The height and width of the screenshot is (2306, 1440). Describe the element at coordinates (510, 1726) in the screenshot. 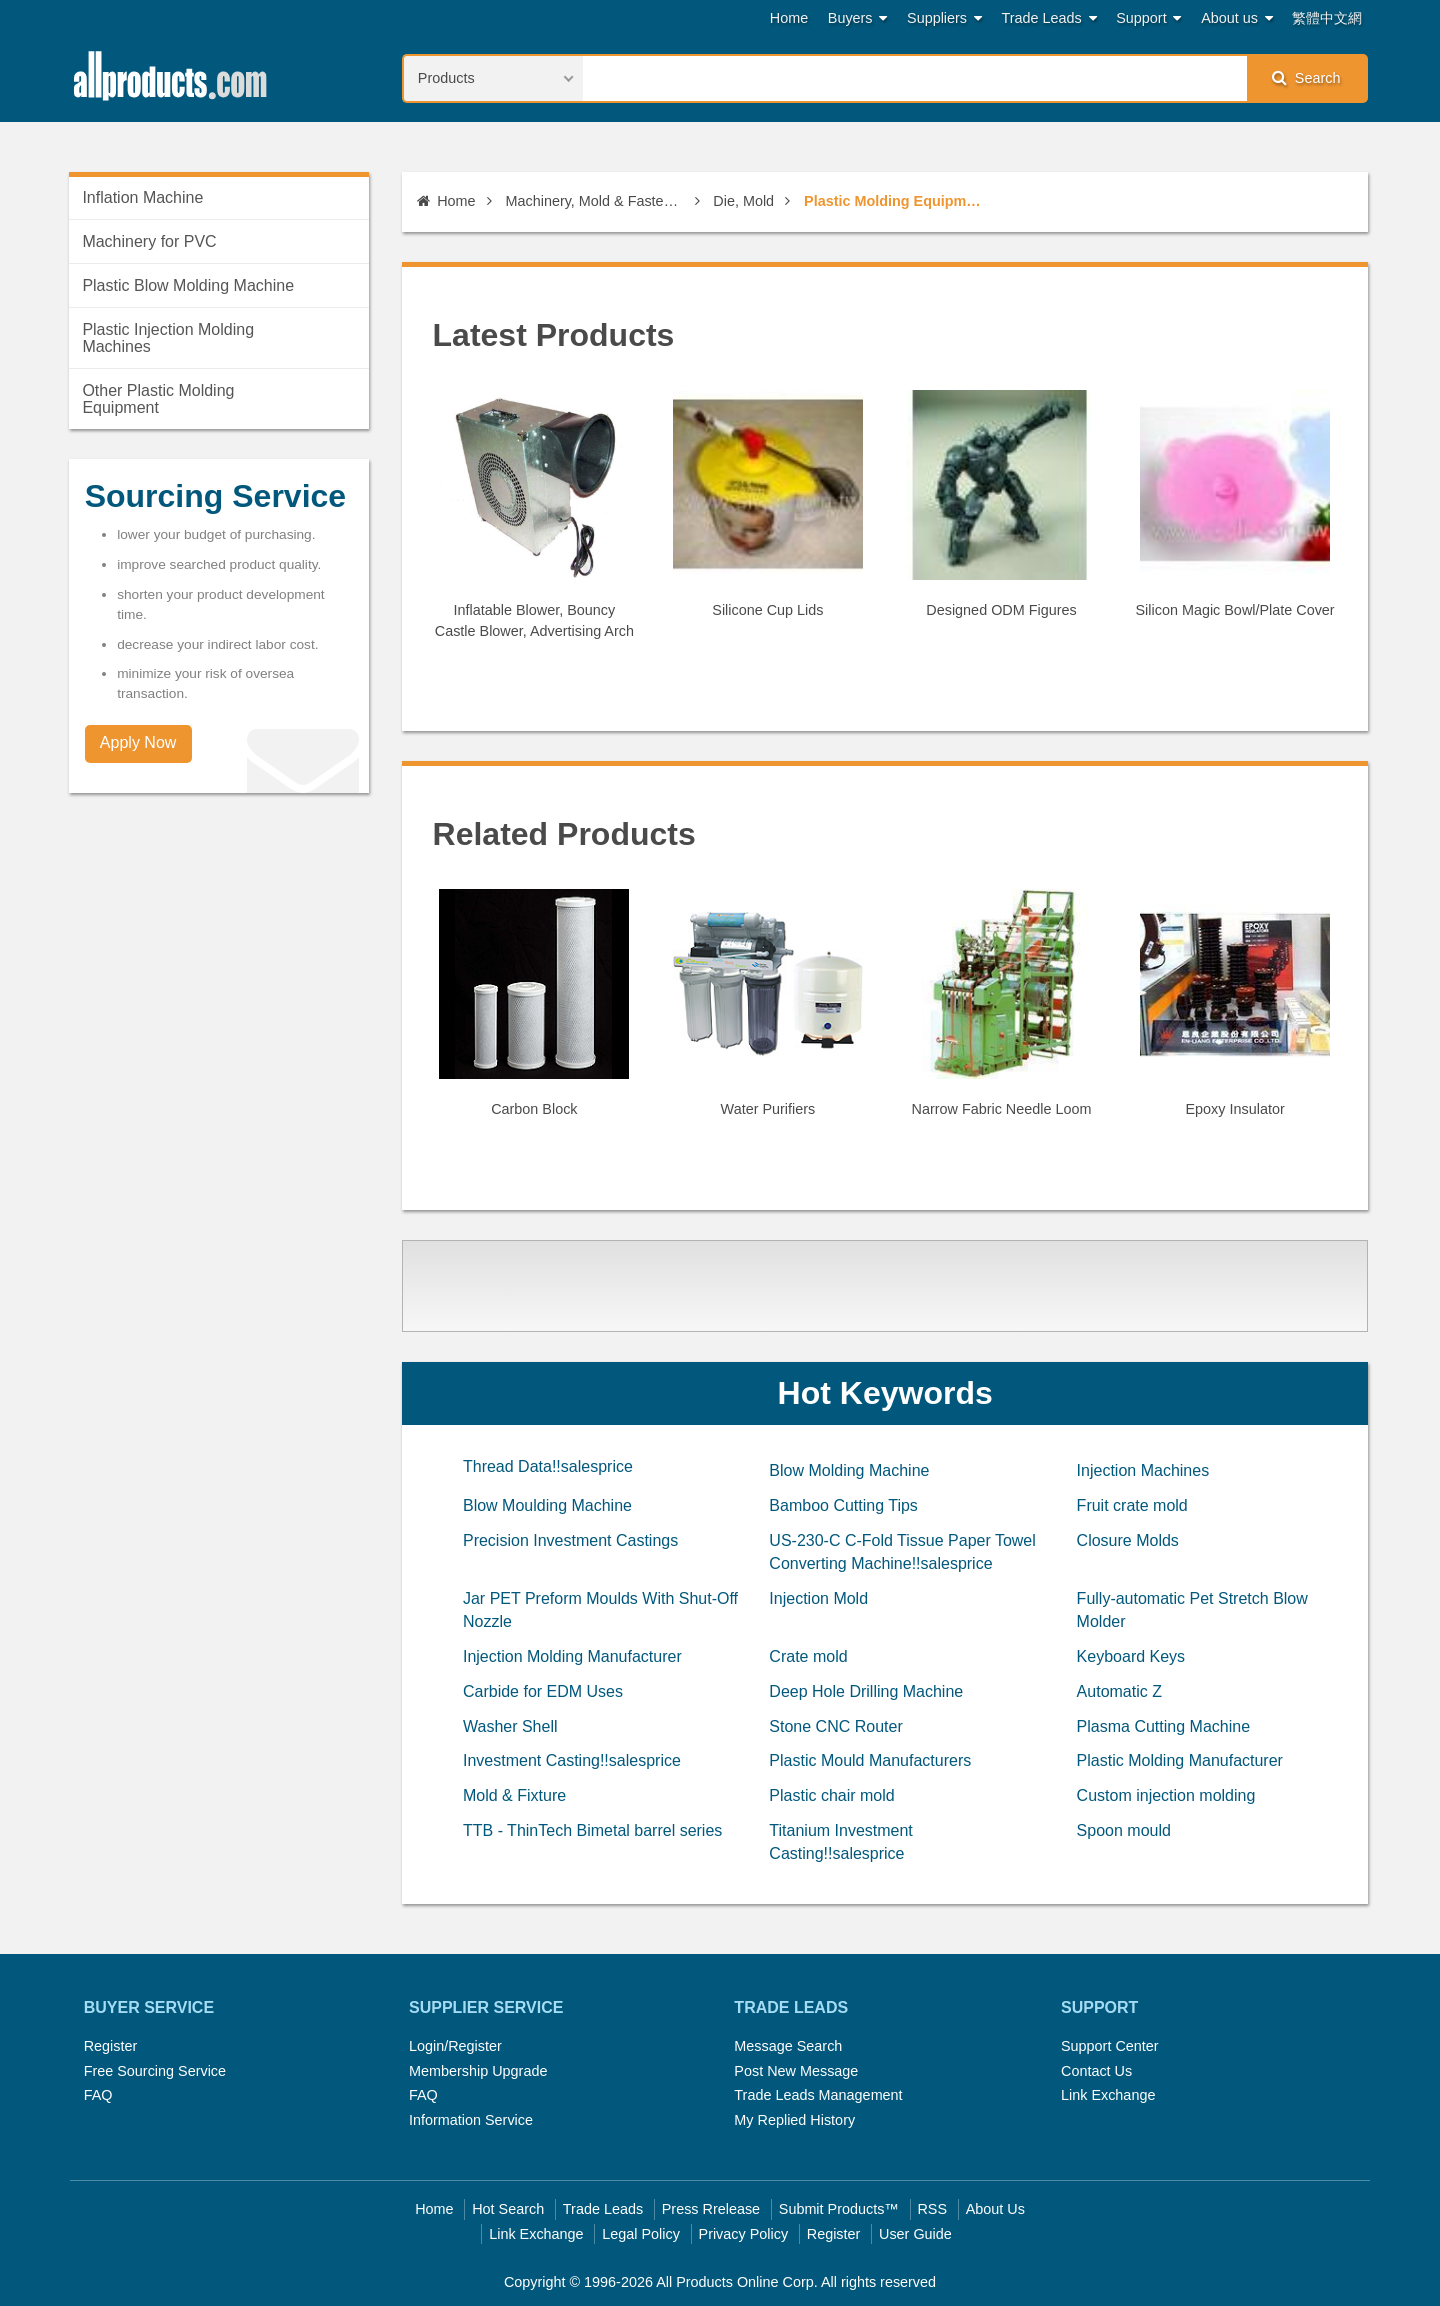

I see `Washer Shell` at that location.